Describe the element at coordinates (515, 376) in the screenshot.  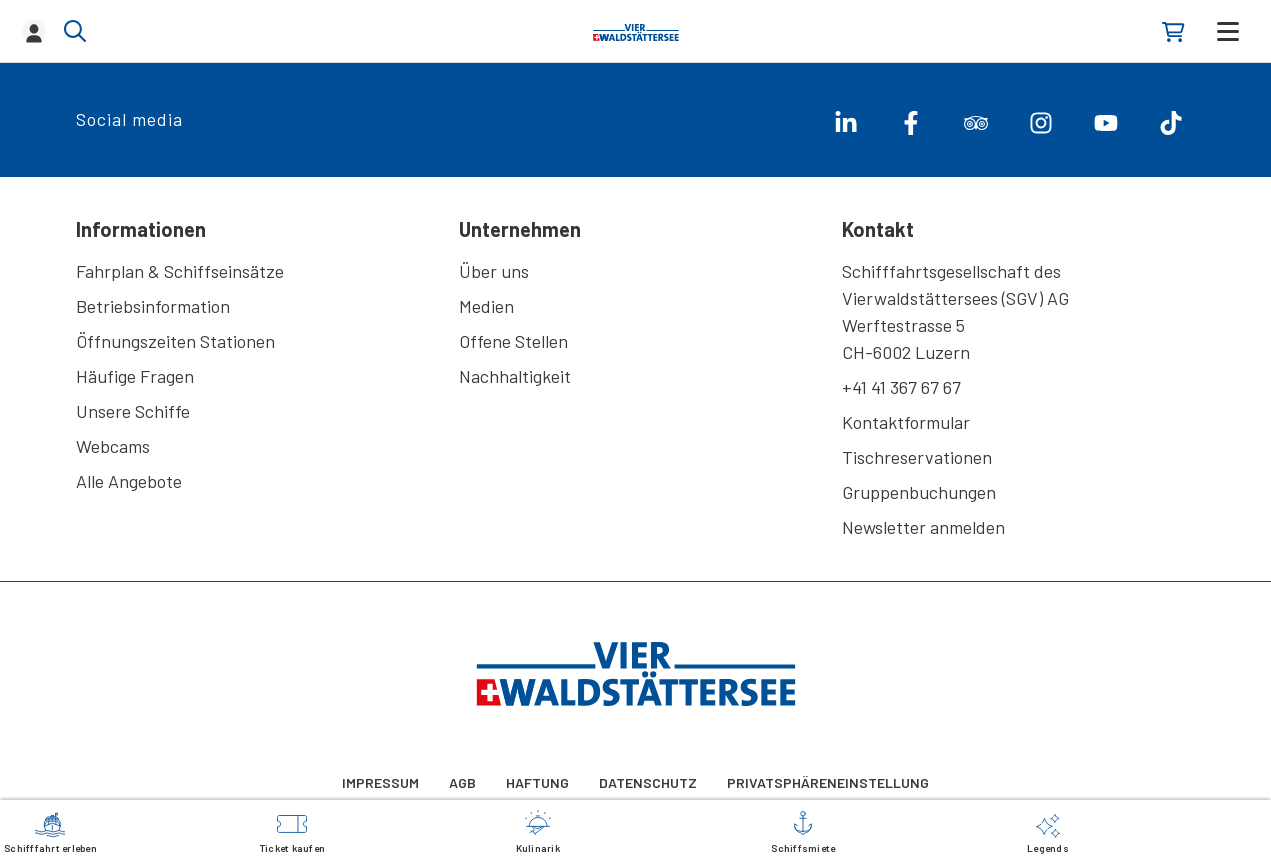
I see `Nachhaltigkeit` at that location.